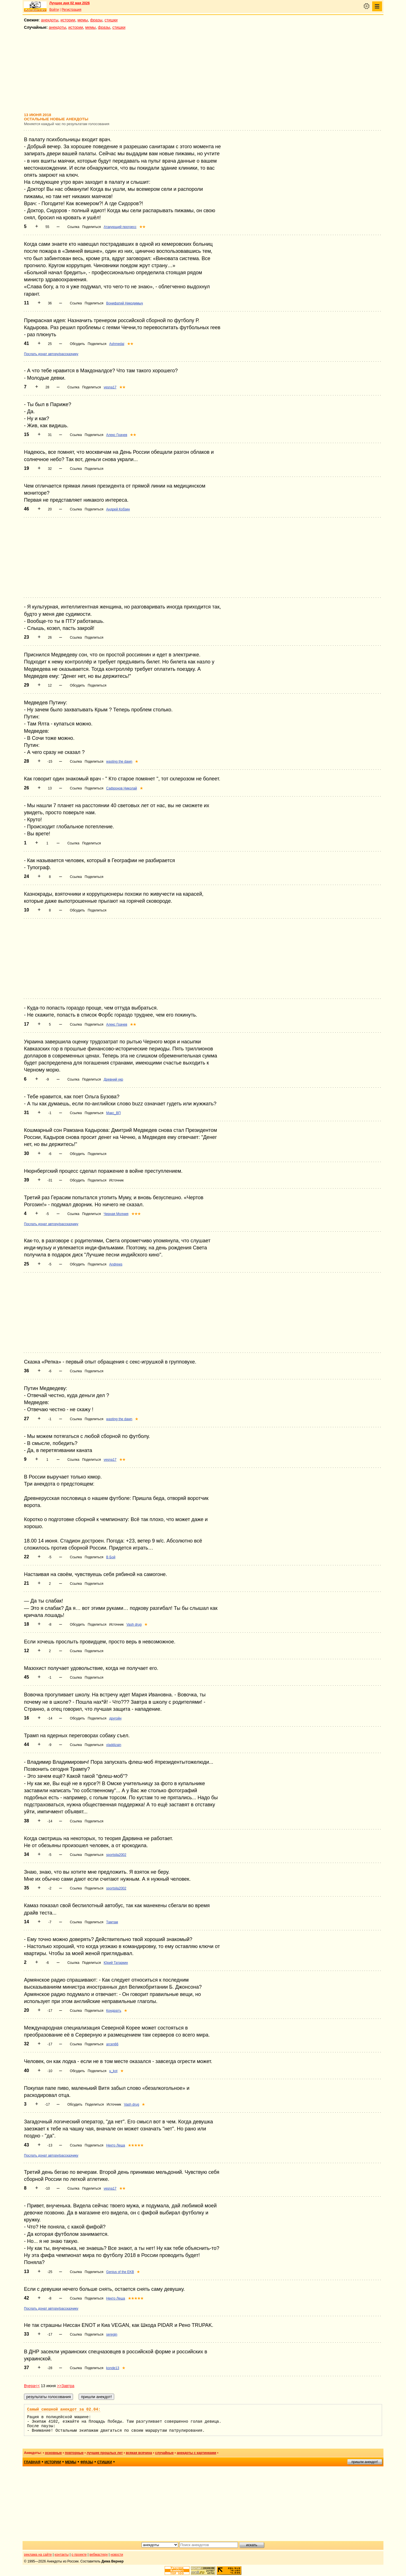  I want to click on Обсудить, so click(77, 344).